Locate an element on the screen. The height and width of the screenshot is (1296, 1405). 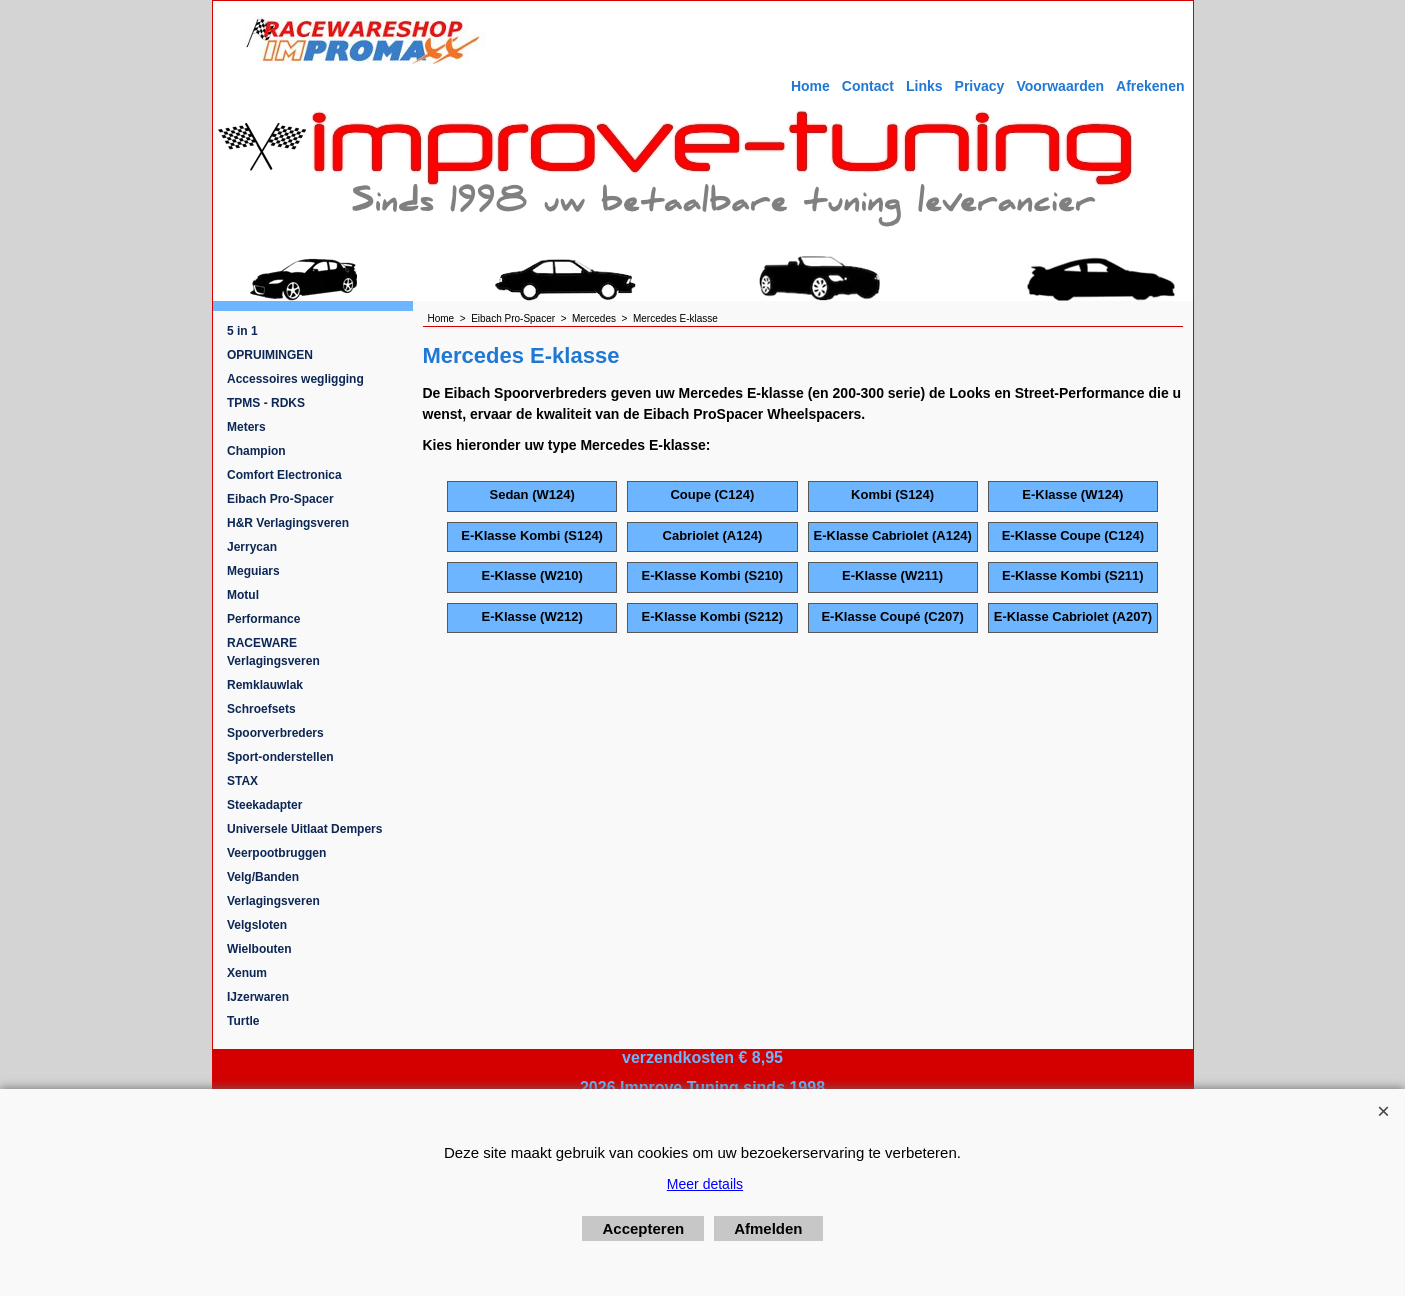
Privacy is located at coordinates (980, 86).